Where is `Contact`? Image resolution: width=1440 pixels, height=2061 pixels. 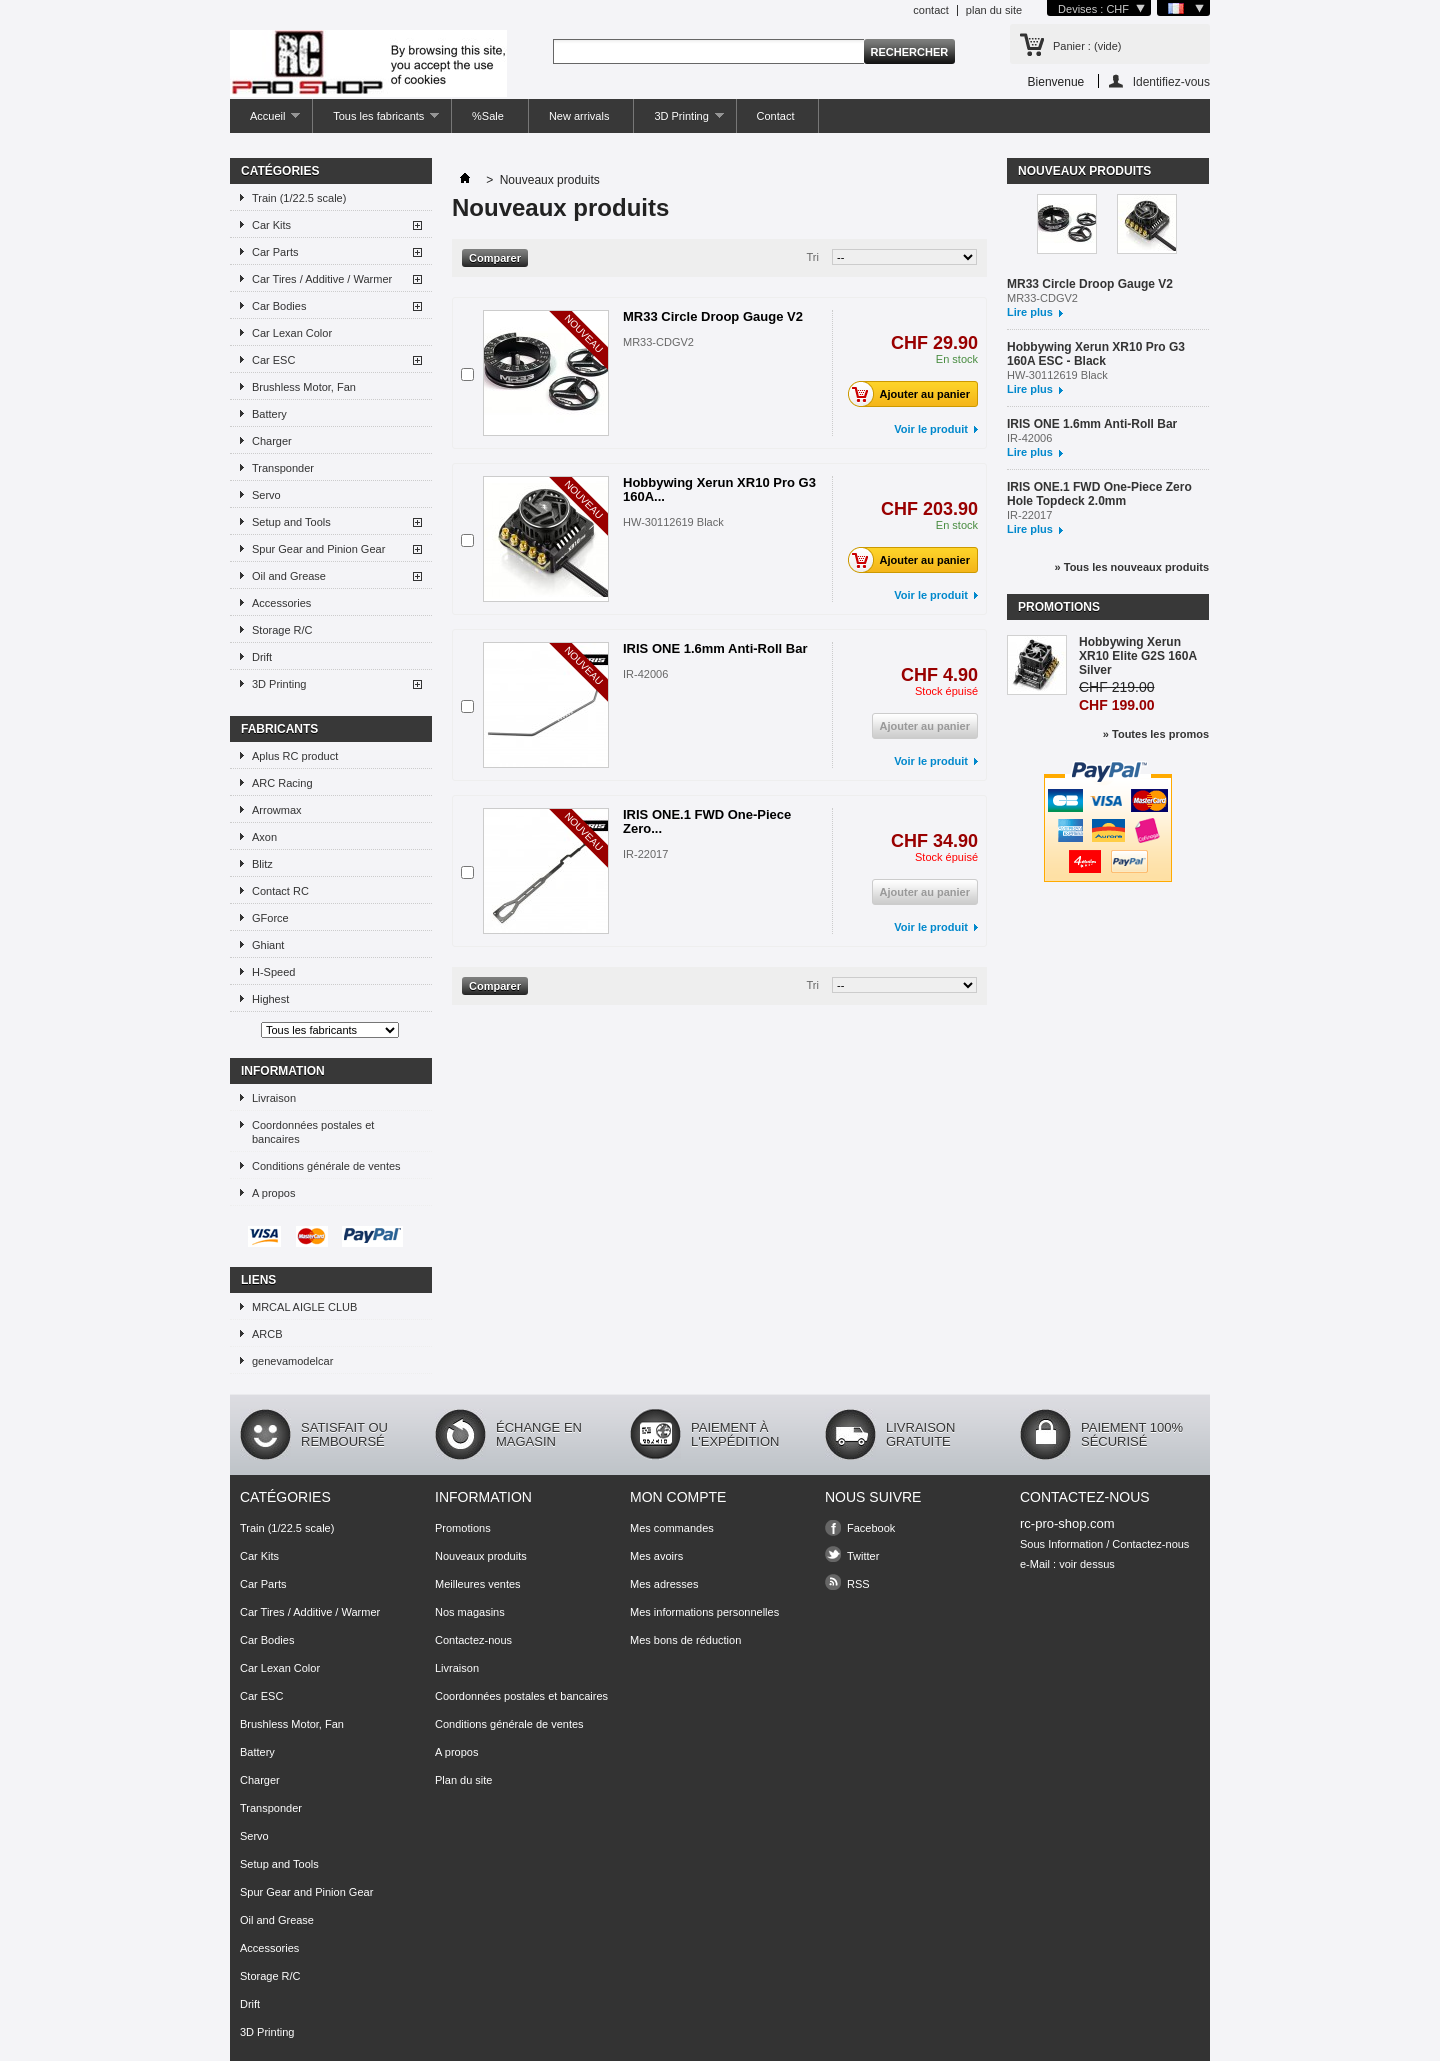
Contact is located at coordinates (776, 116).